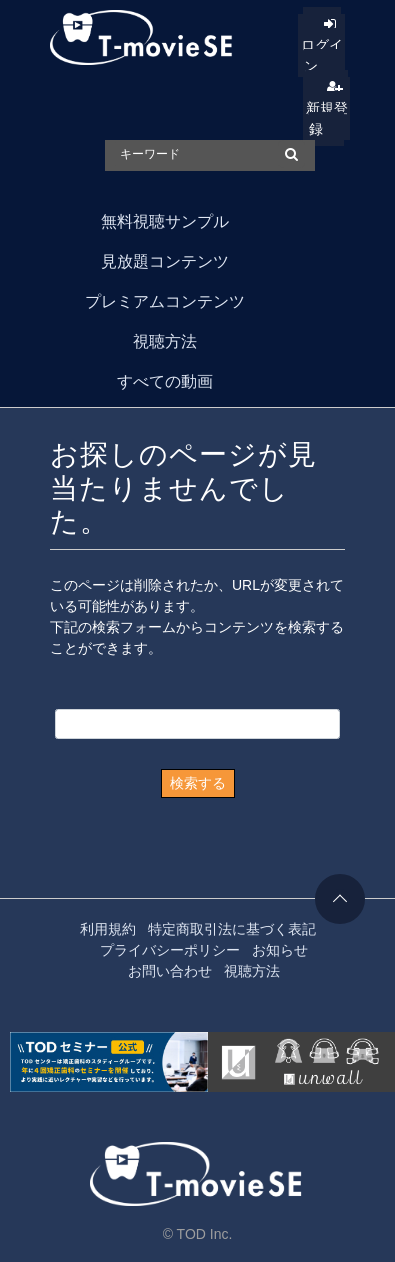 The width and height of the screenshot is (395, 1262). What do you see at coordinates (322, 55) in the screenshot?
I see `ログイン` at bounding box center [322, 55].